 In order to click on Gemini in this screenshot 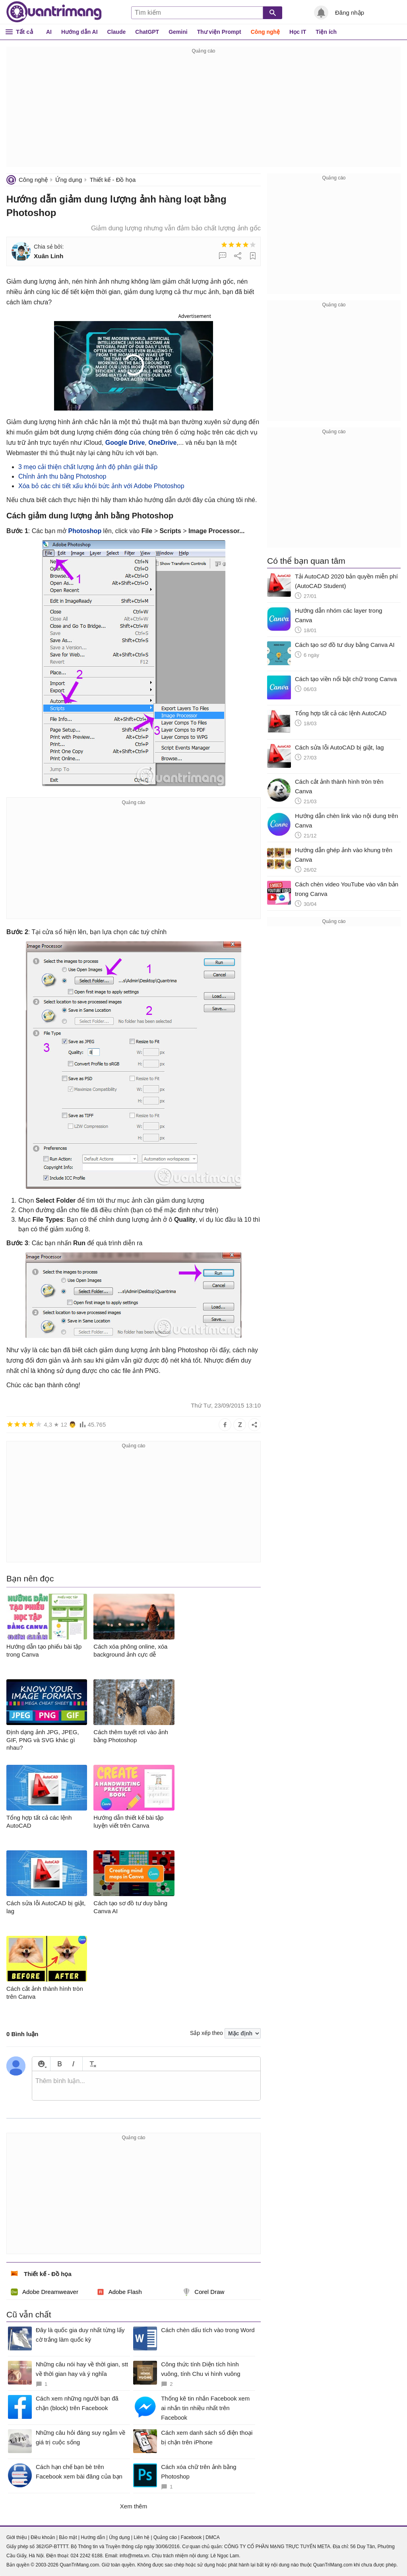, I will do `click(178, 32)`.